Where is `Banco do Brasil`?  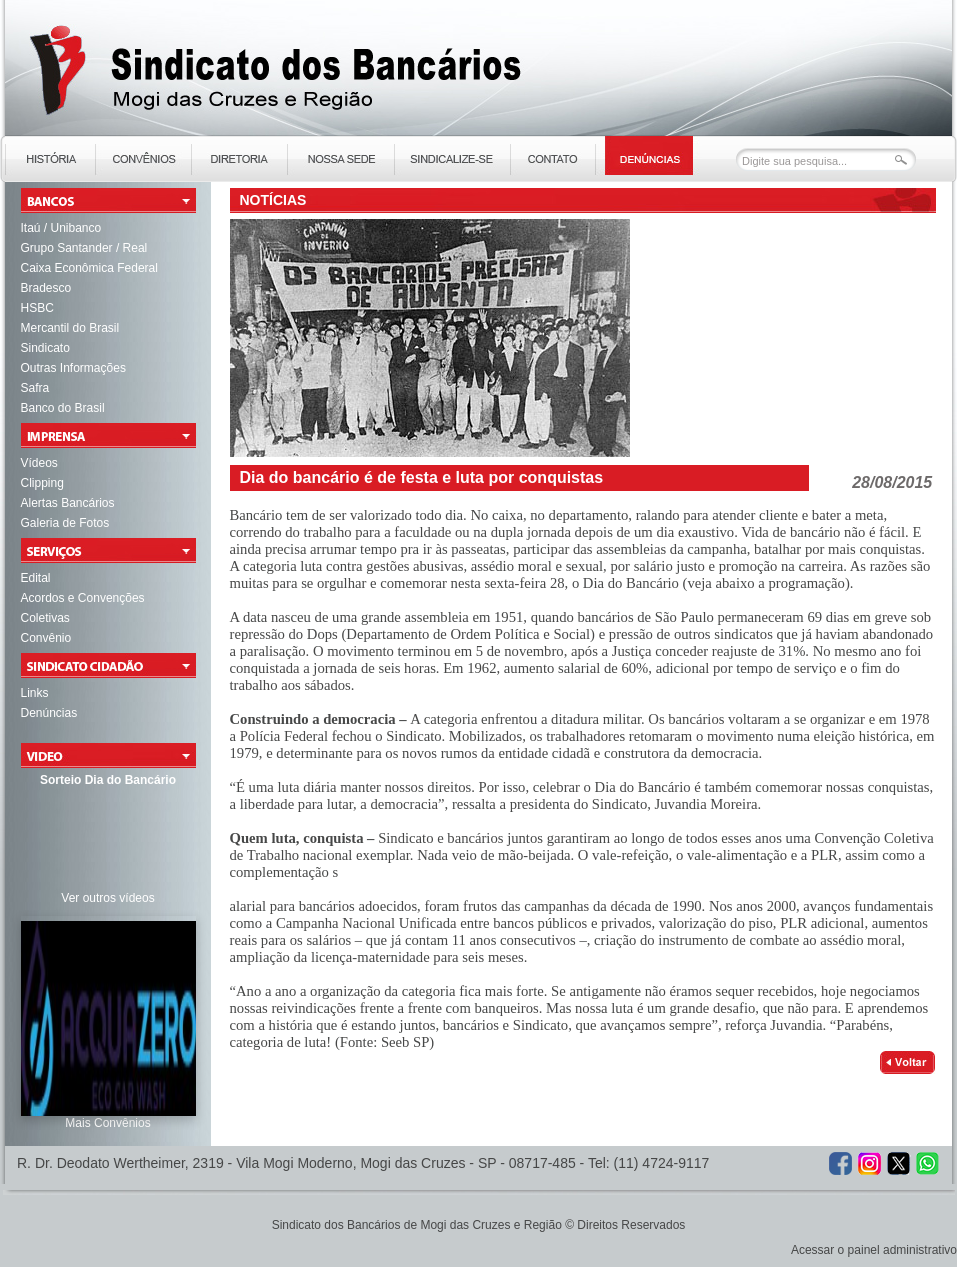
Banco do Brasil is located at coordinates (63, 408).